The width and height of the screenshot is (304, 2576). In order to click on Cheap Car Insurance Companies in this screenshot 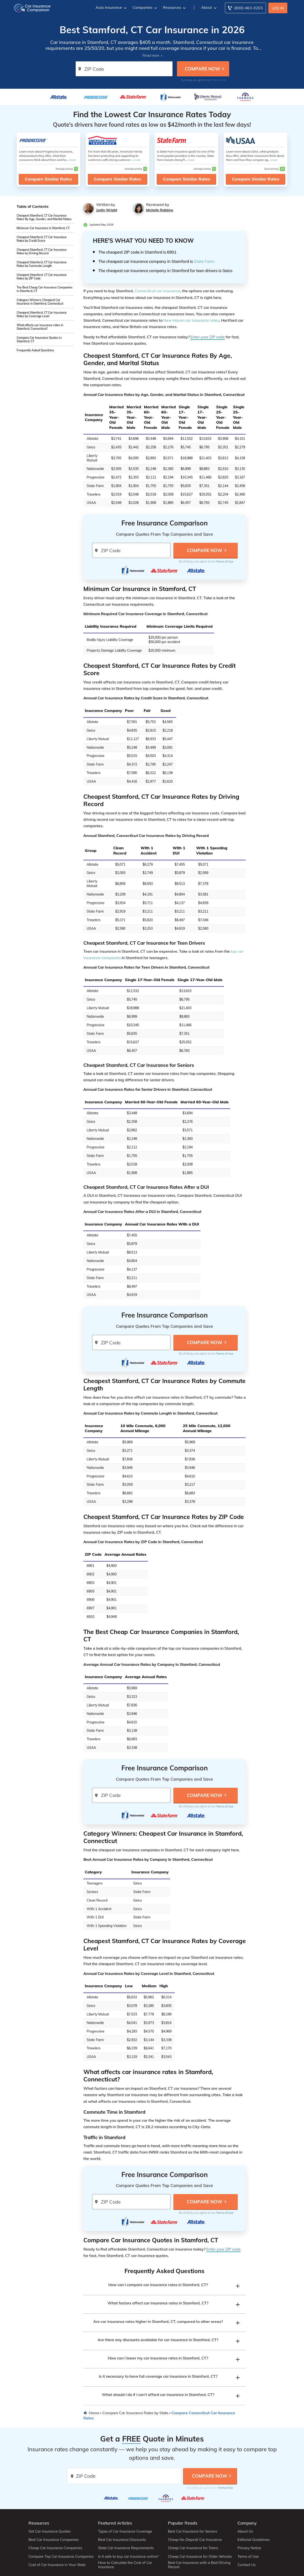, I will do `click(55, 2548)`.